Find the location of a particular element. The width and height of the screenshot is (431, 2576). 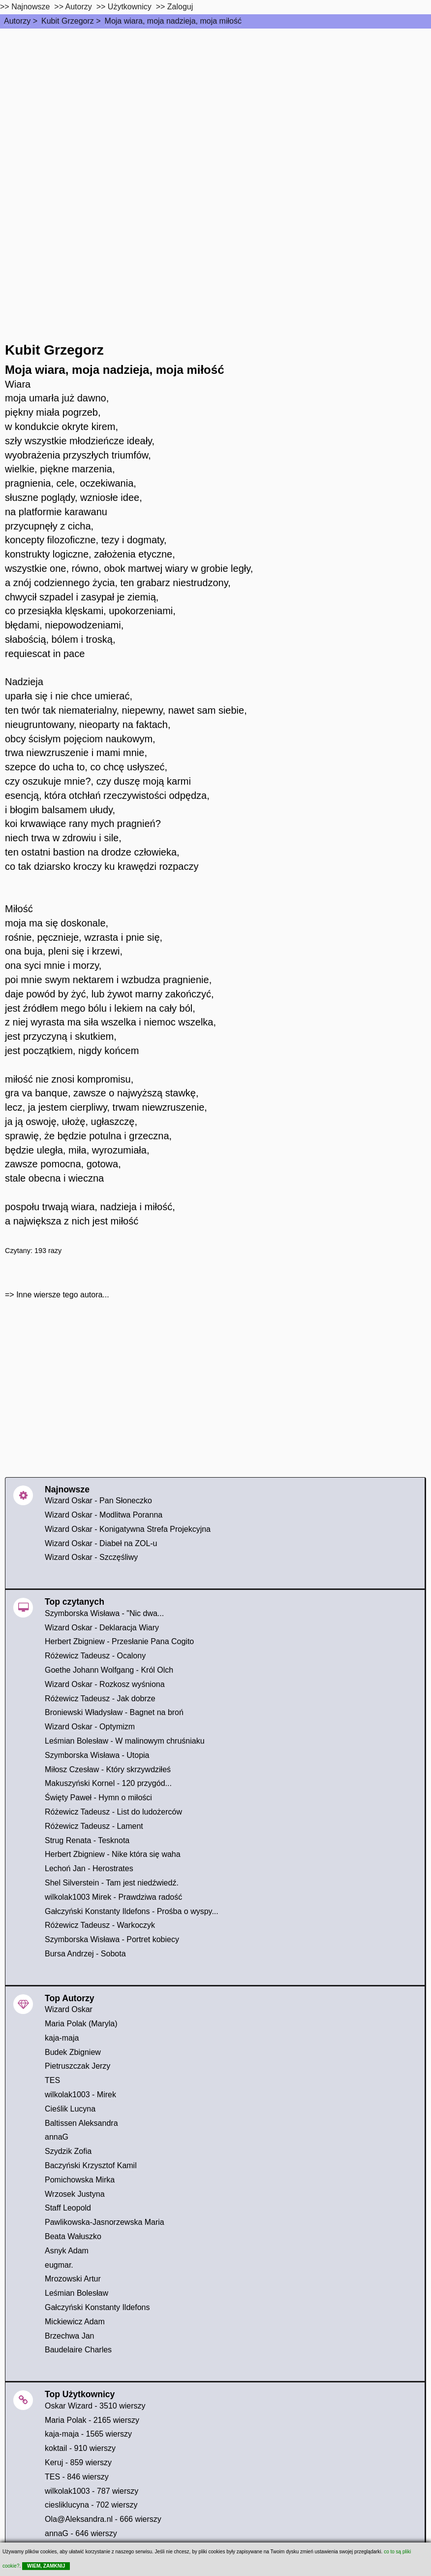

Różewicz Tadeusz - Warkoczyk is located at coordinates (100, 1925).